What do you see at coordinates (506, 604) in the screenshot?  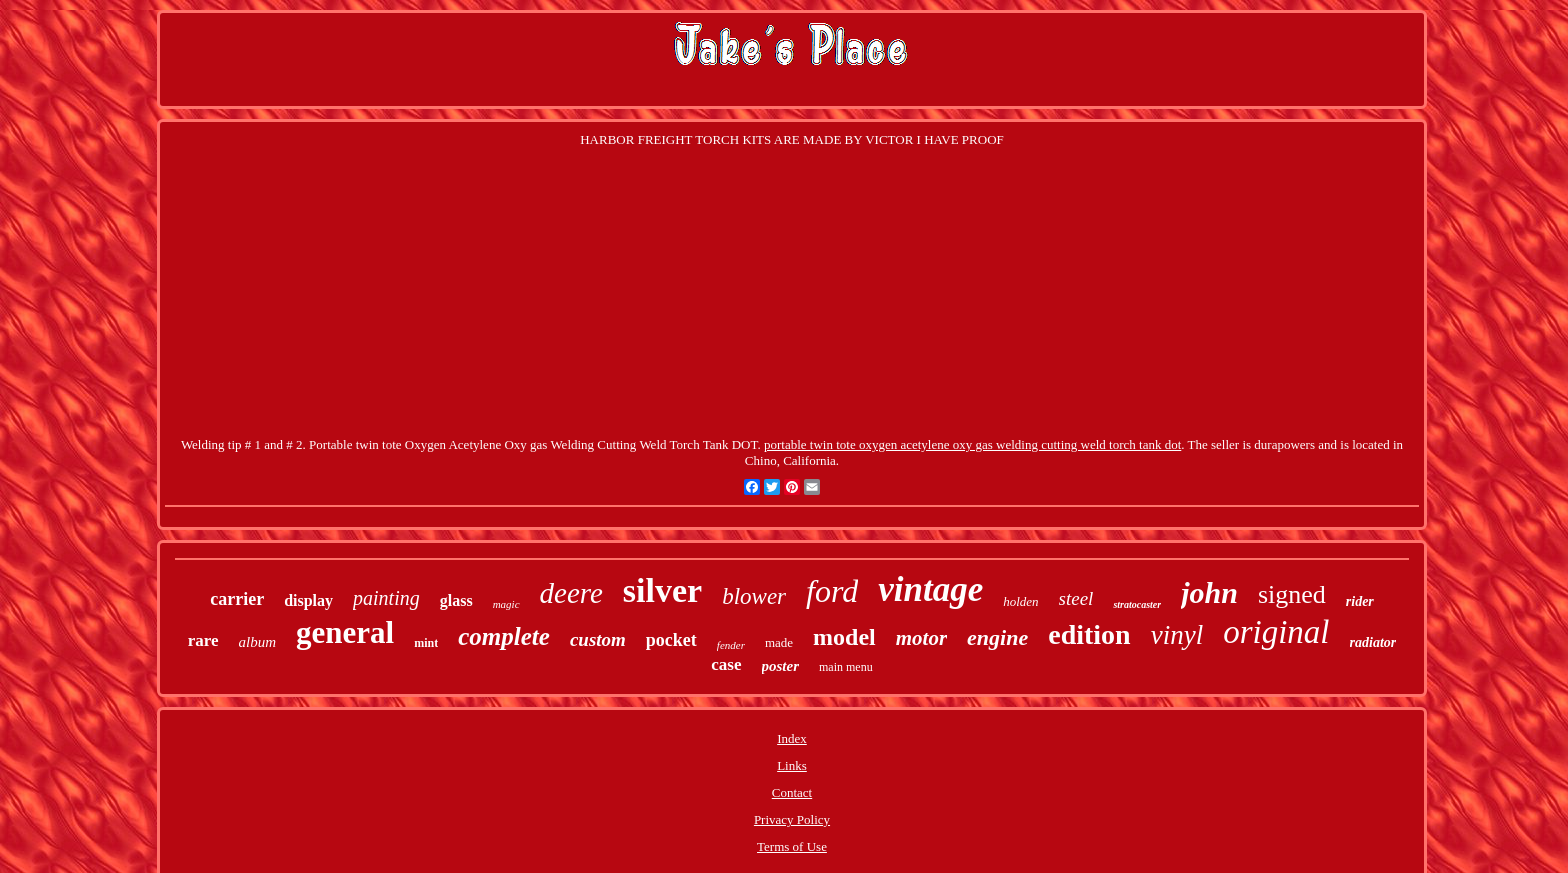 I see `magic` at bounding box center [506, 604].